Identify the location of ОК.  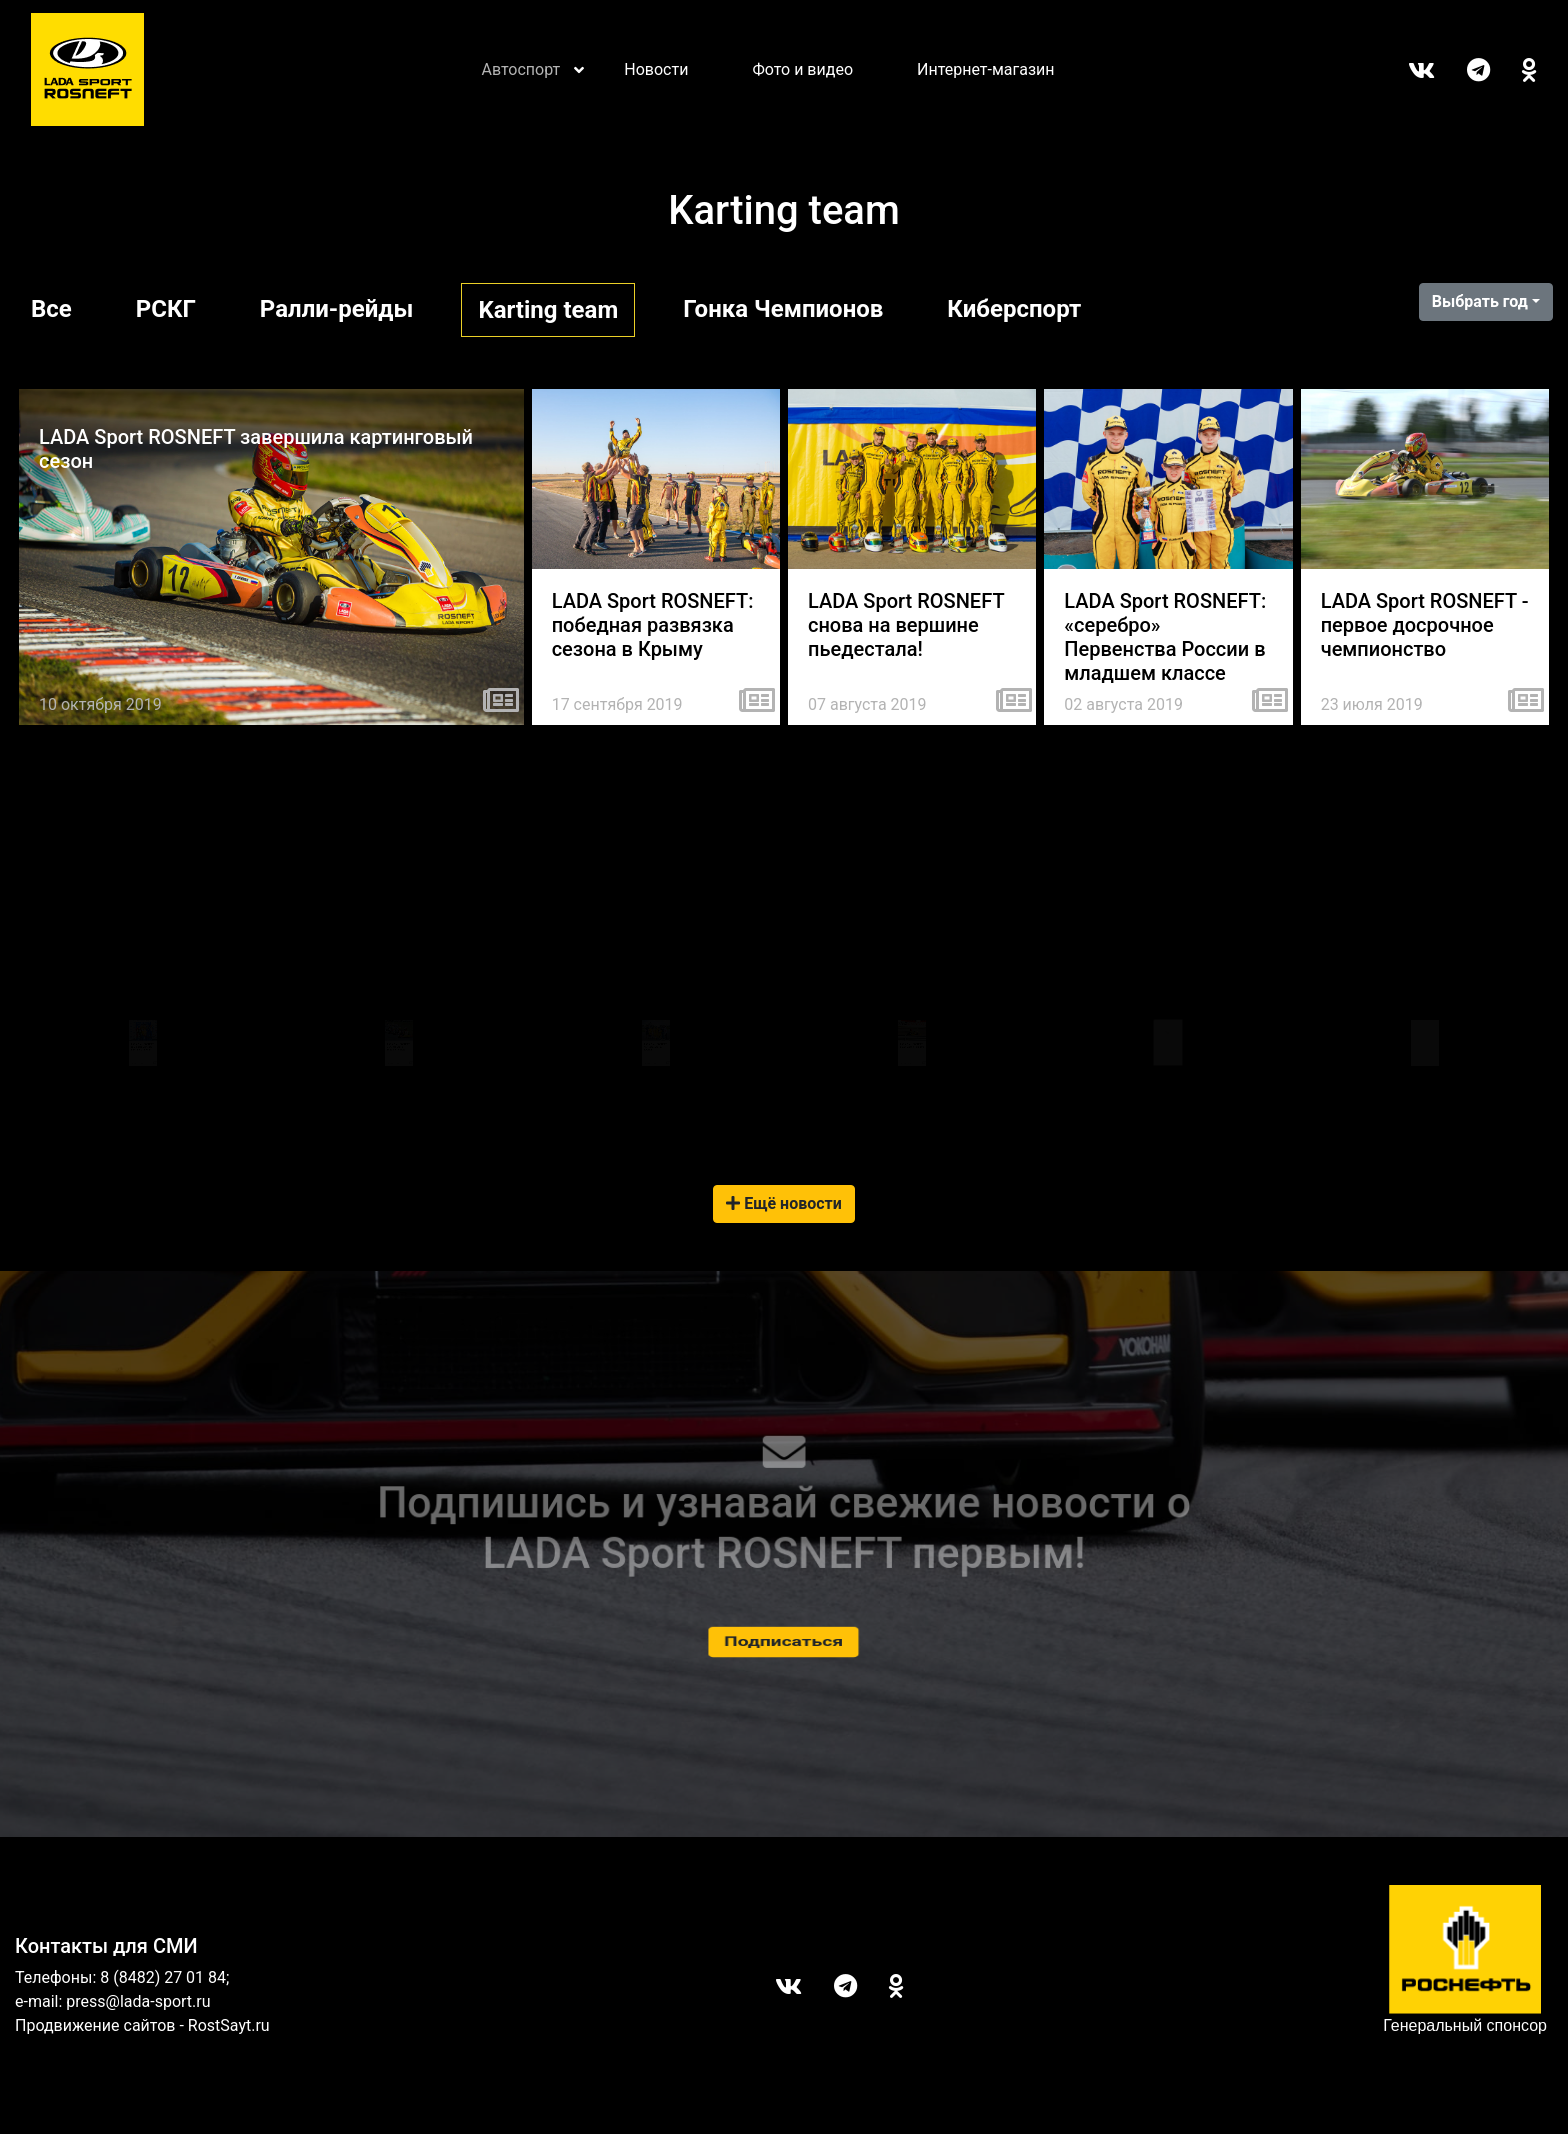
(1513, 70).